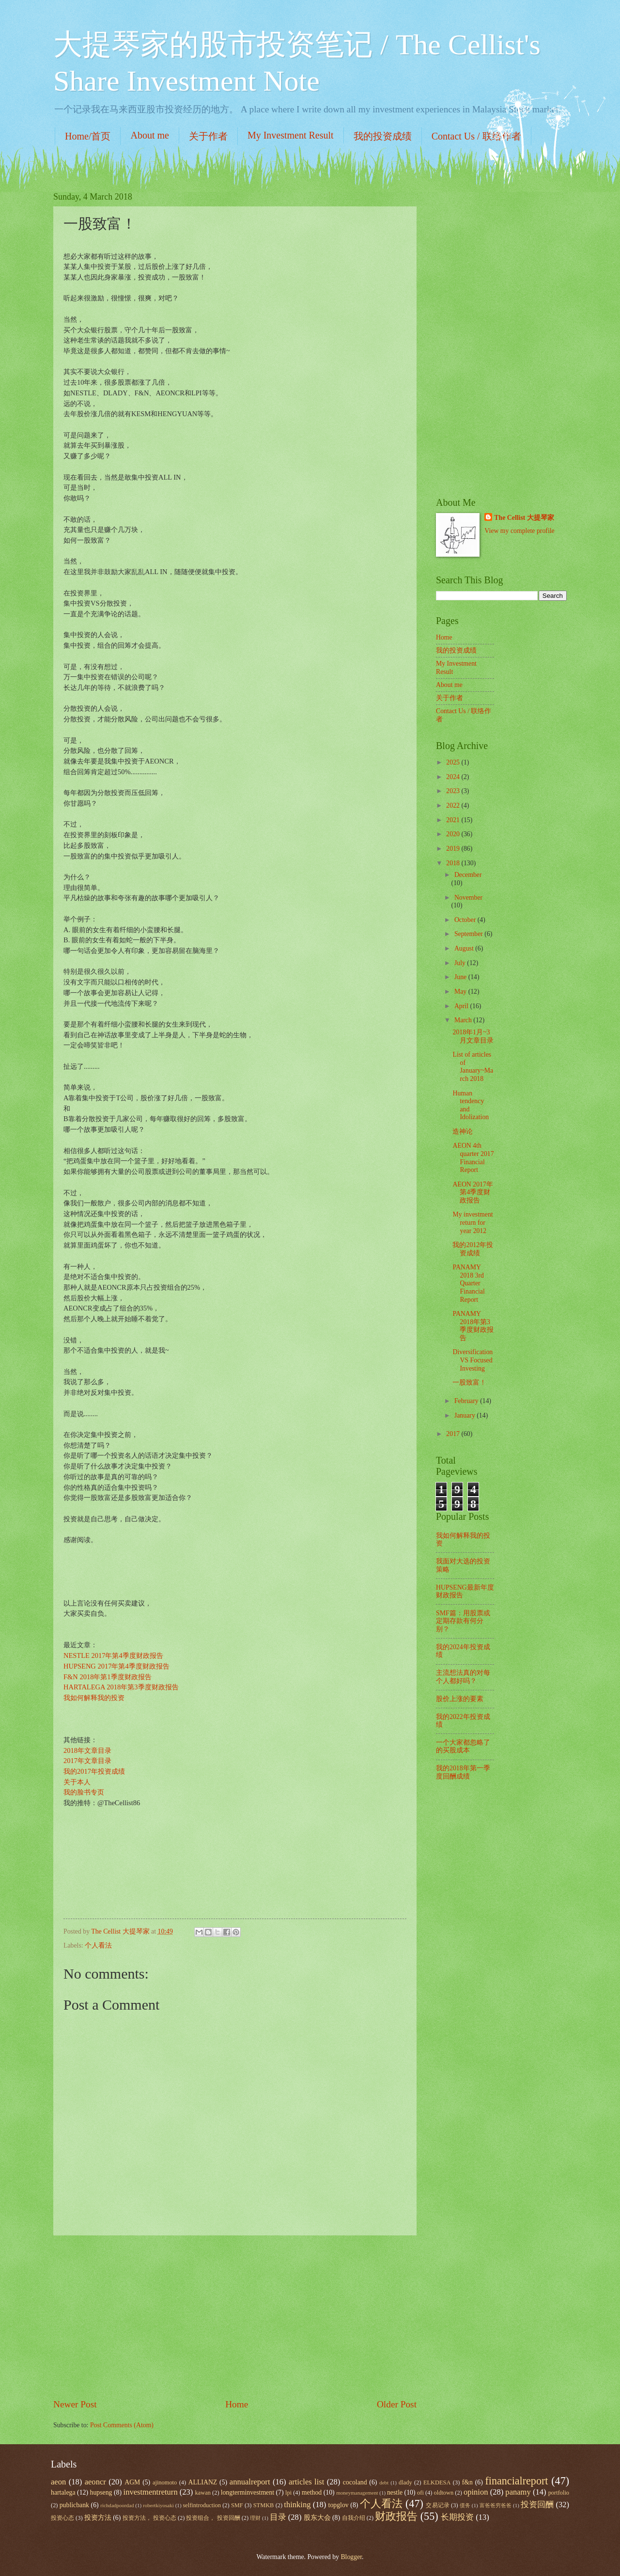 This screenshot has height=2576, width=620. What do you see at coordinates (469, 1382) in the screenshot?
I see `一股致富！` at bounding box center [469, 1382].